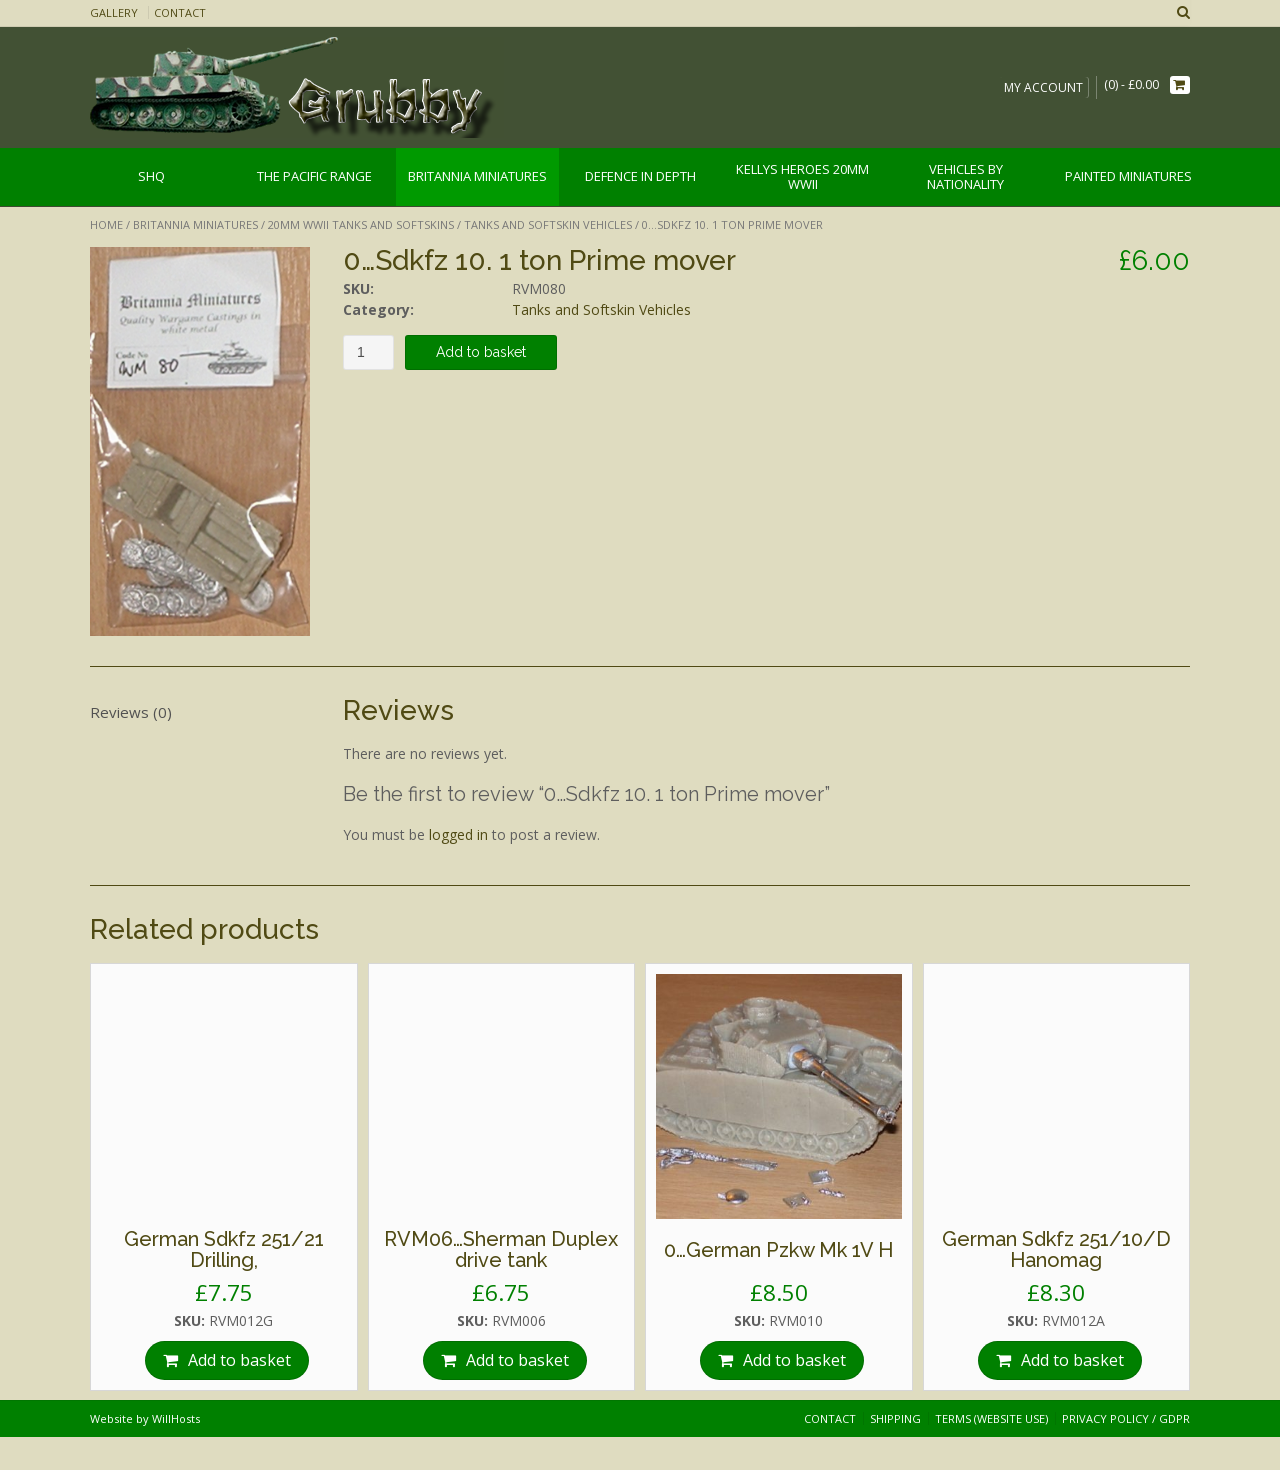 The image size is (1280, 1470). What do you see at coordinates (114, 12) in the screenshot?
I see `Gallery` at bounding box center [114, 12].